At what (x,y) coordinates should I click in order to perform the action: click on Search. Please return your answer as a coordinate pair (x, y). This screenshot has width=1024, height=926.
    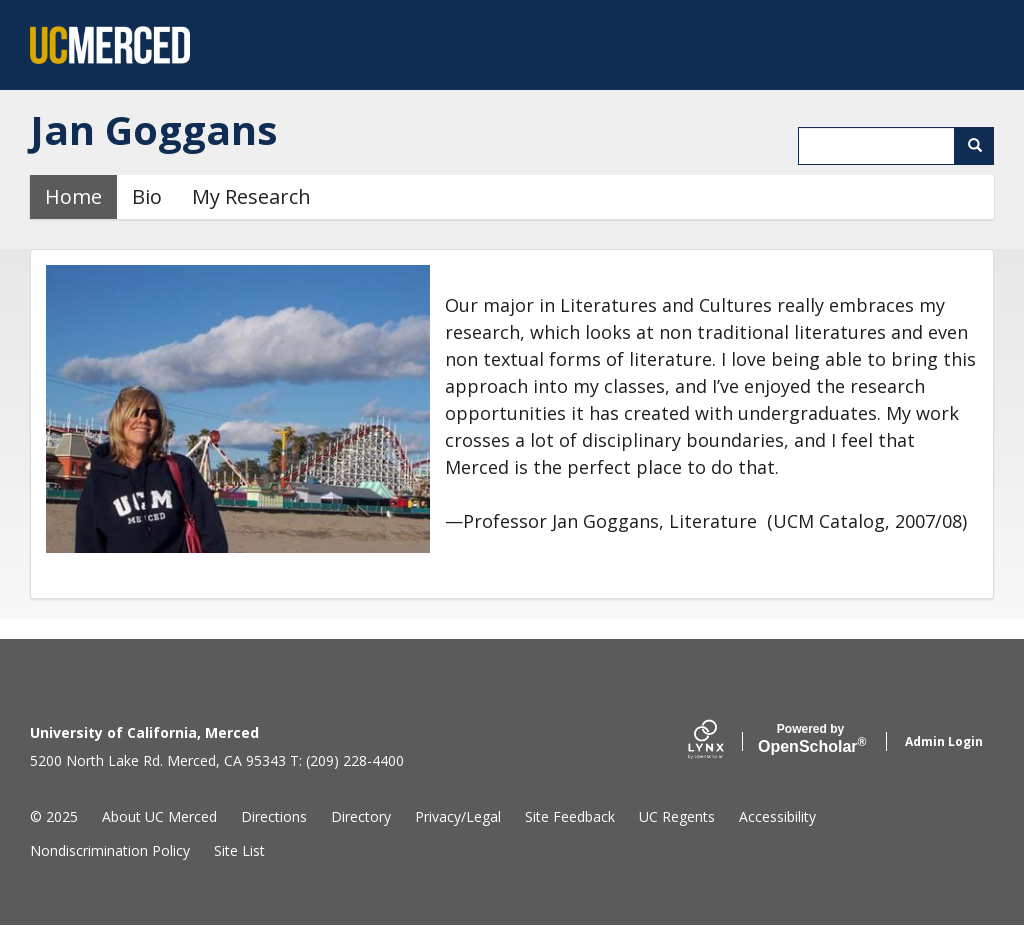
    Looking at the image, I should click on (981, 145).